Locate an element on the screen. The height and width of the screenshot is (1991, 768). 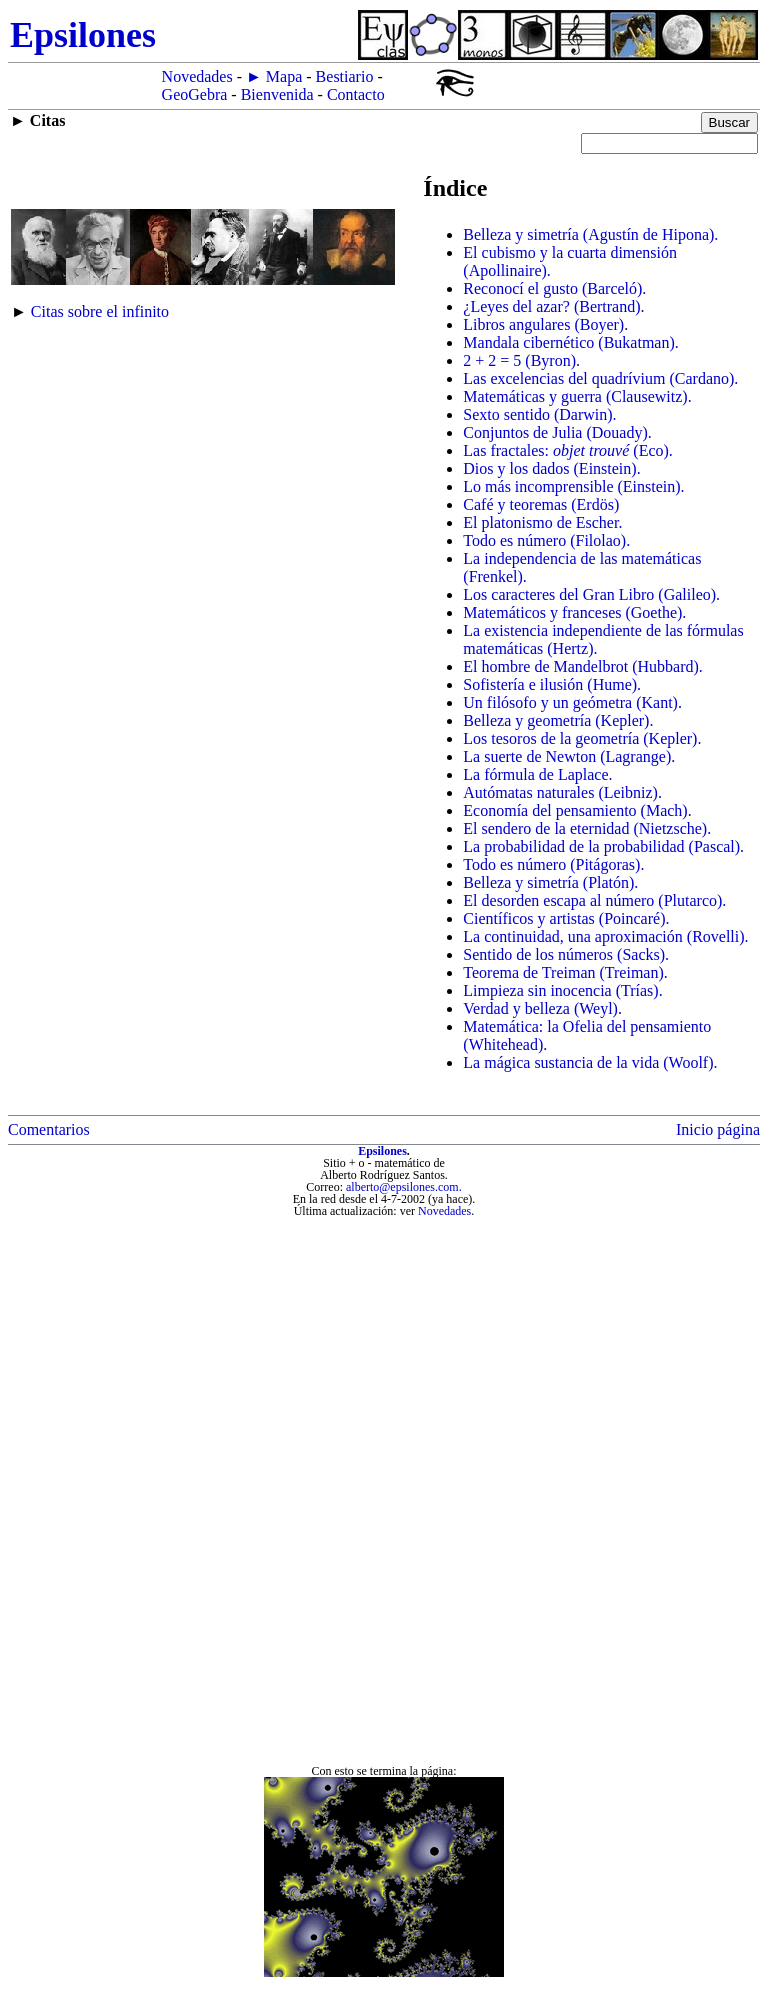
Las fractales: (Eco). is located at coordinates (568, 450).